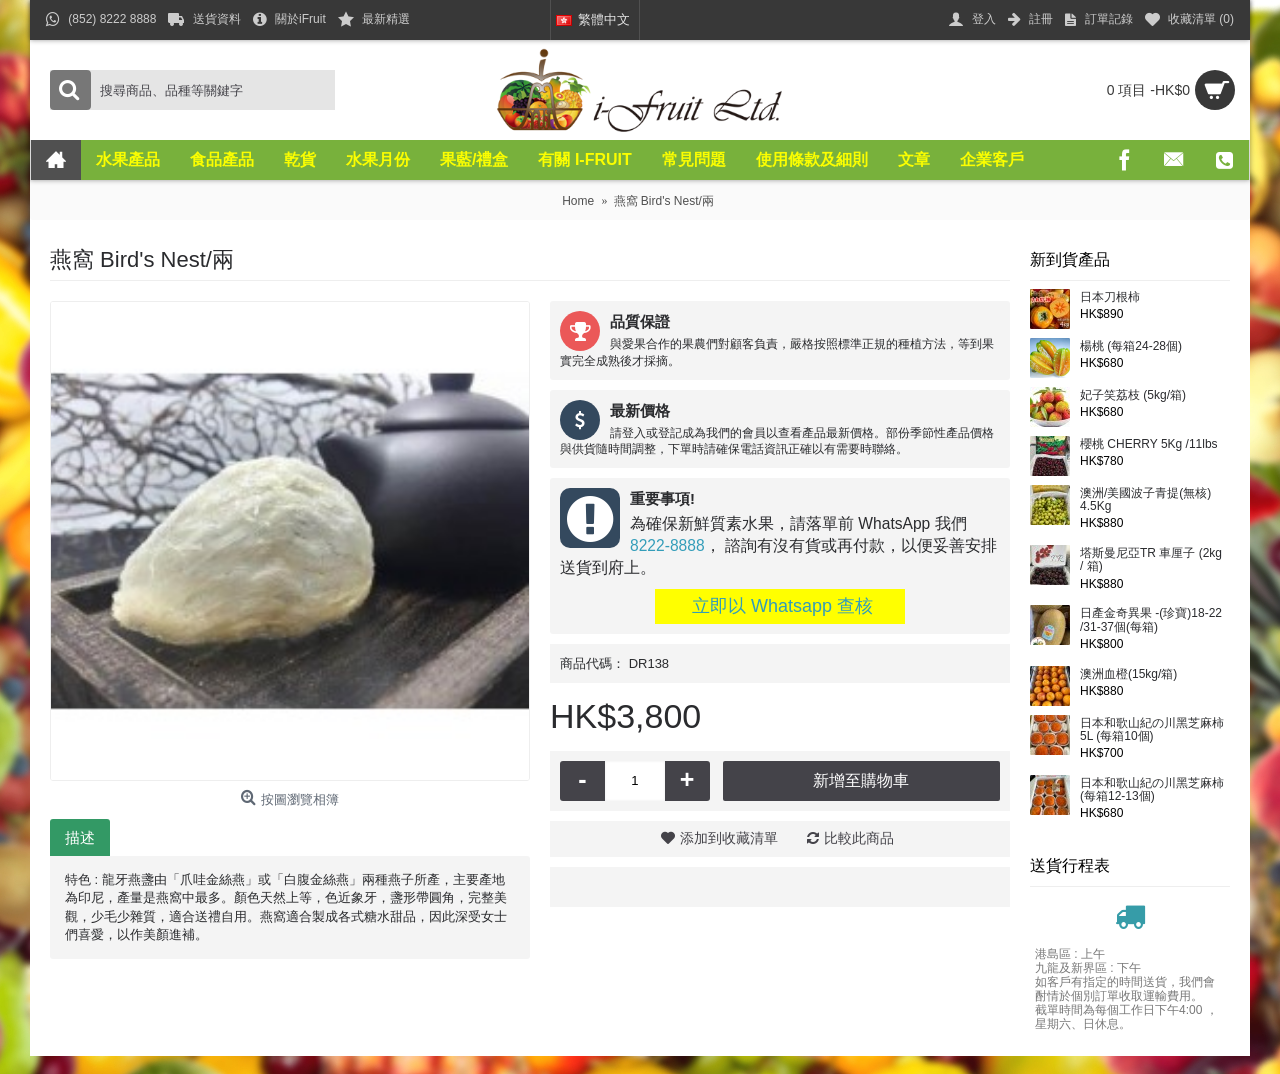  Describe the element at coordinates (1151, 620) in the screenshot. I see `日產金奇異果 -(珍寶)18-22 /31-37個(每箱)` at that location.